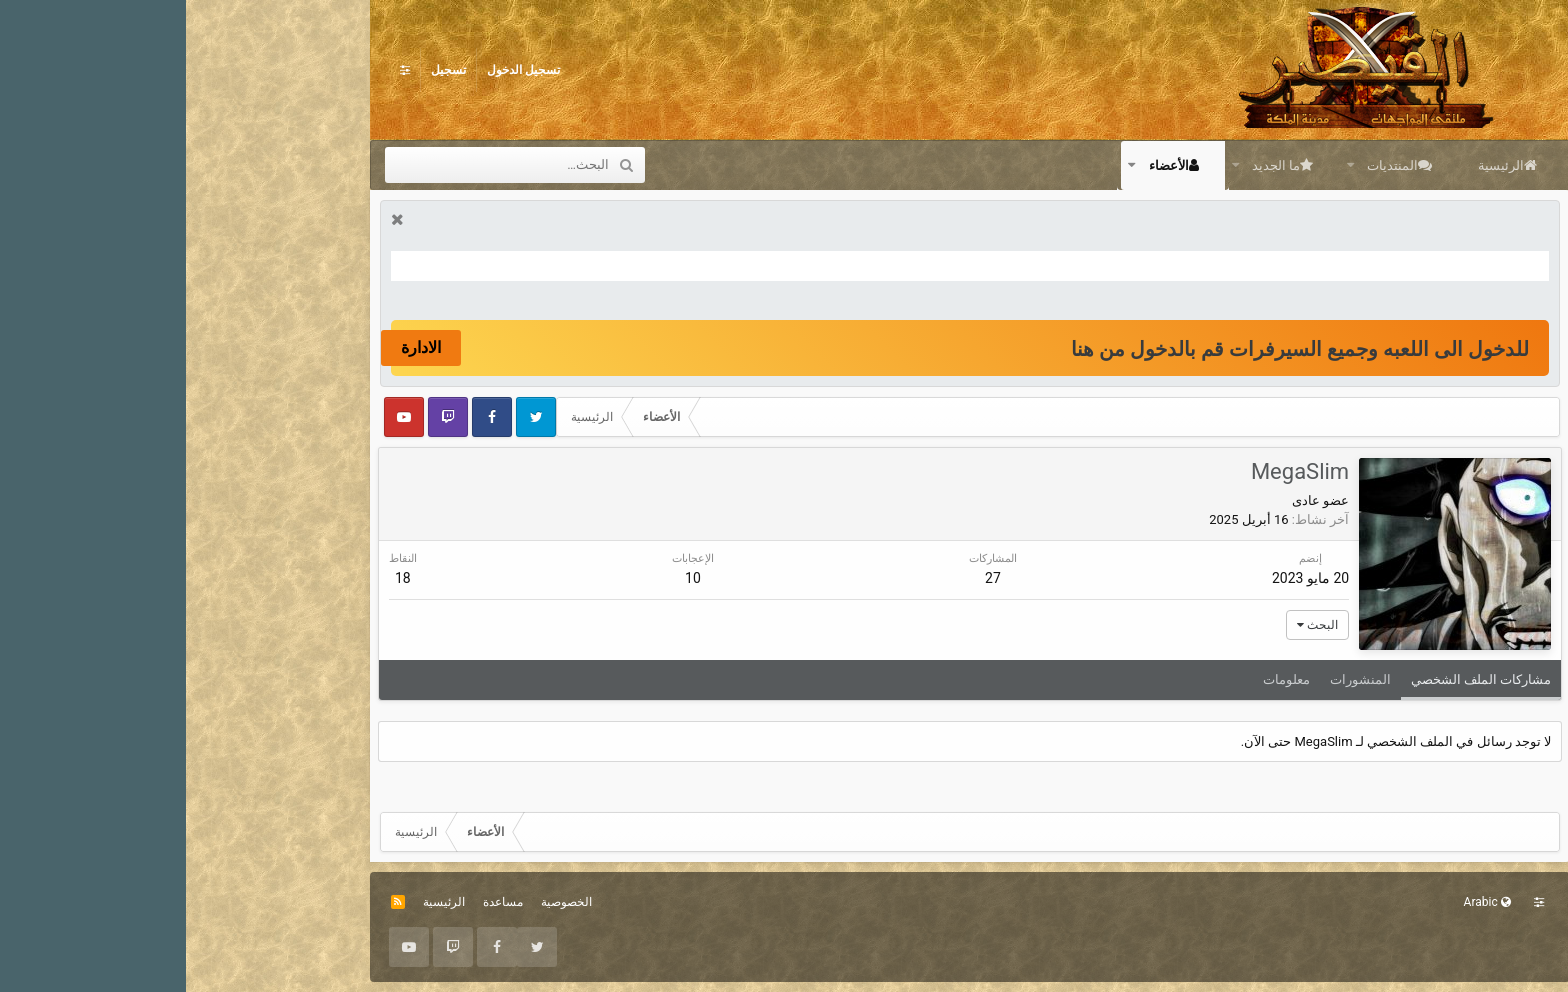  Describe the element at coordinates (1206, 165) in the screenshot. I see `المنتديات` at that location.